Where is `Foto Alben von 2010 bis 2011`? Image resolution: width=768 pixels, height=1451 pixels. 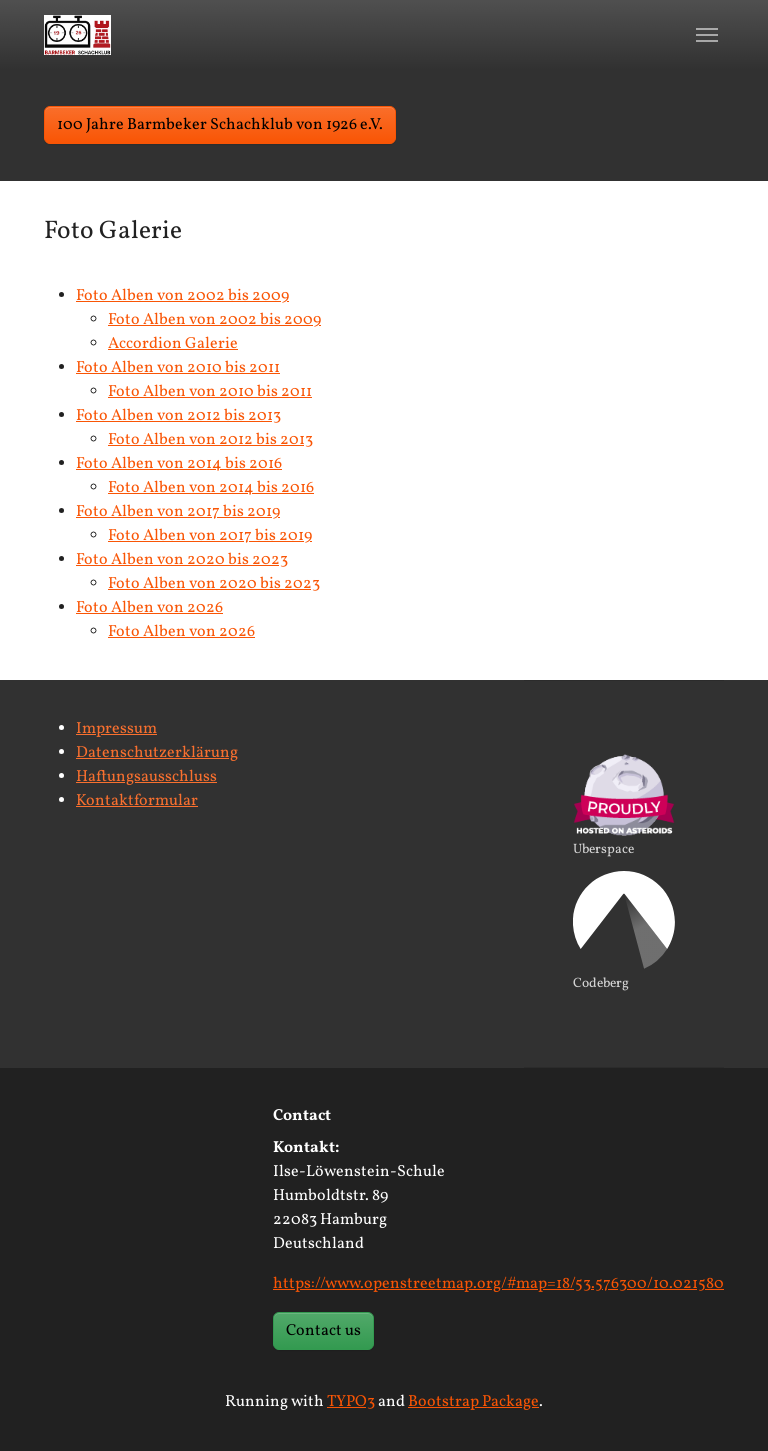 Foto Alben von 2010 bis 2011 is located at coordinates (178, 368).